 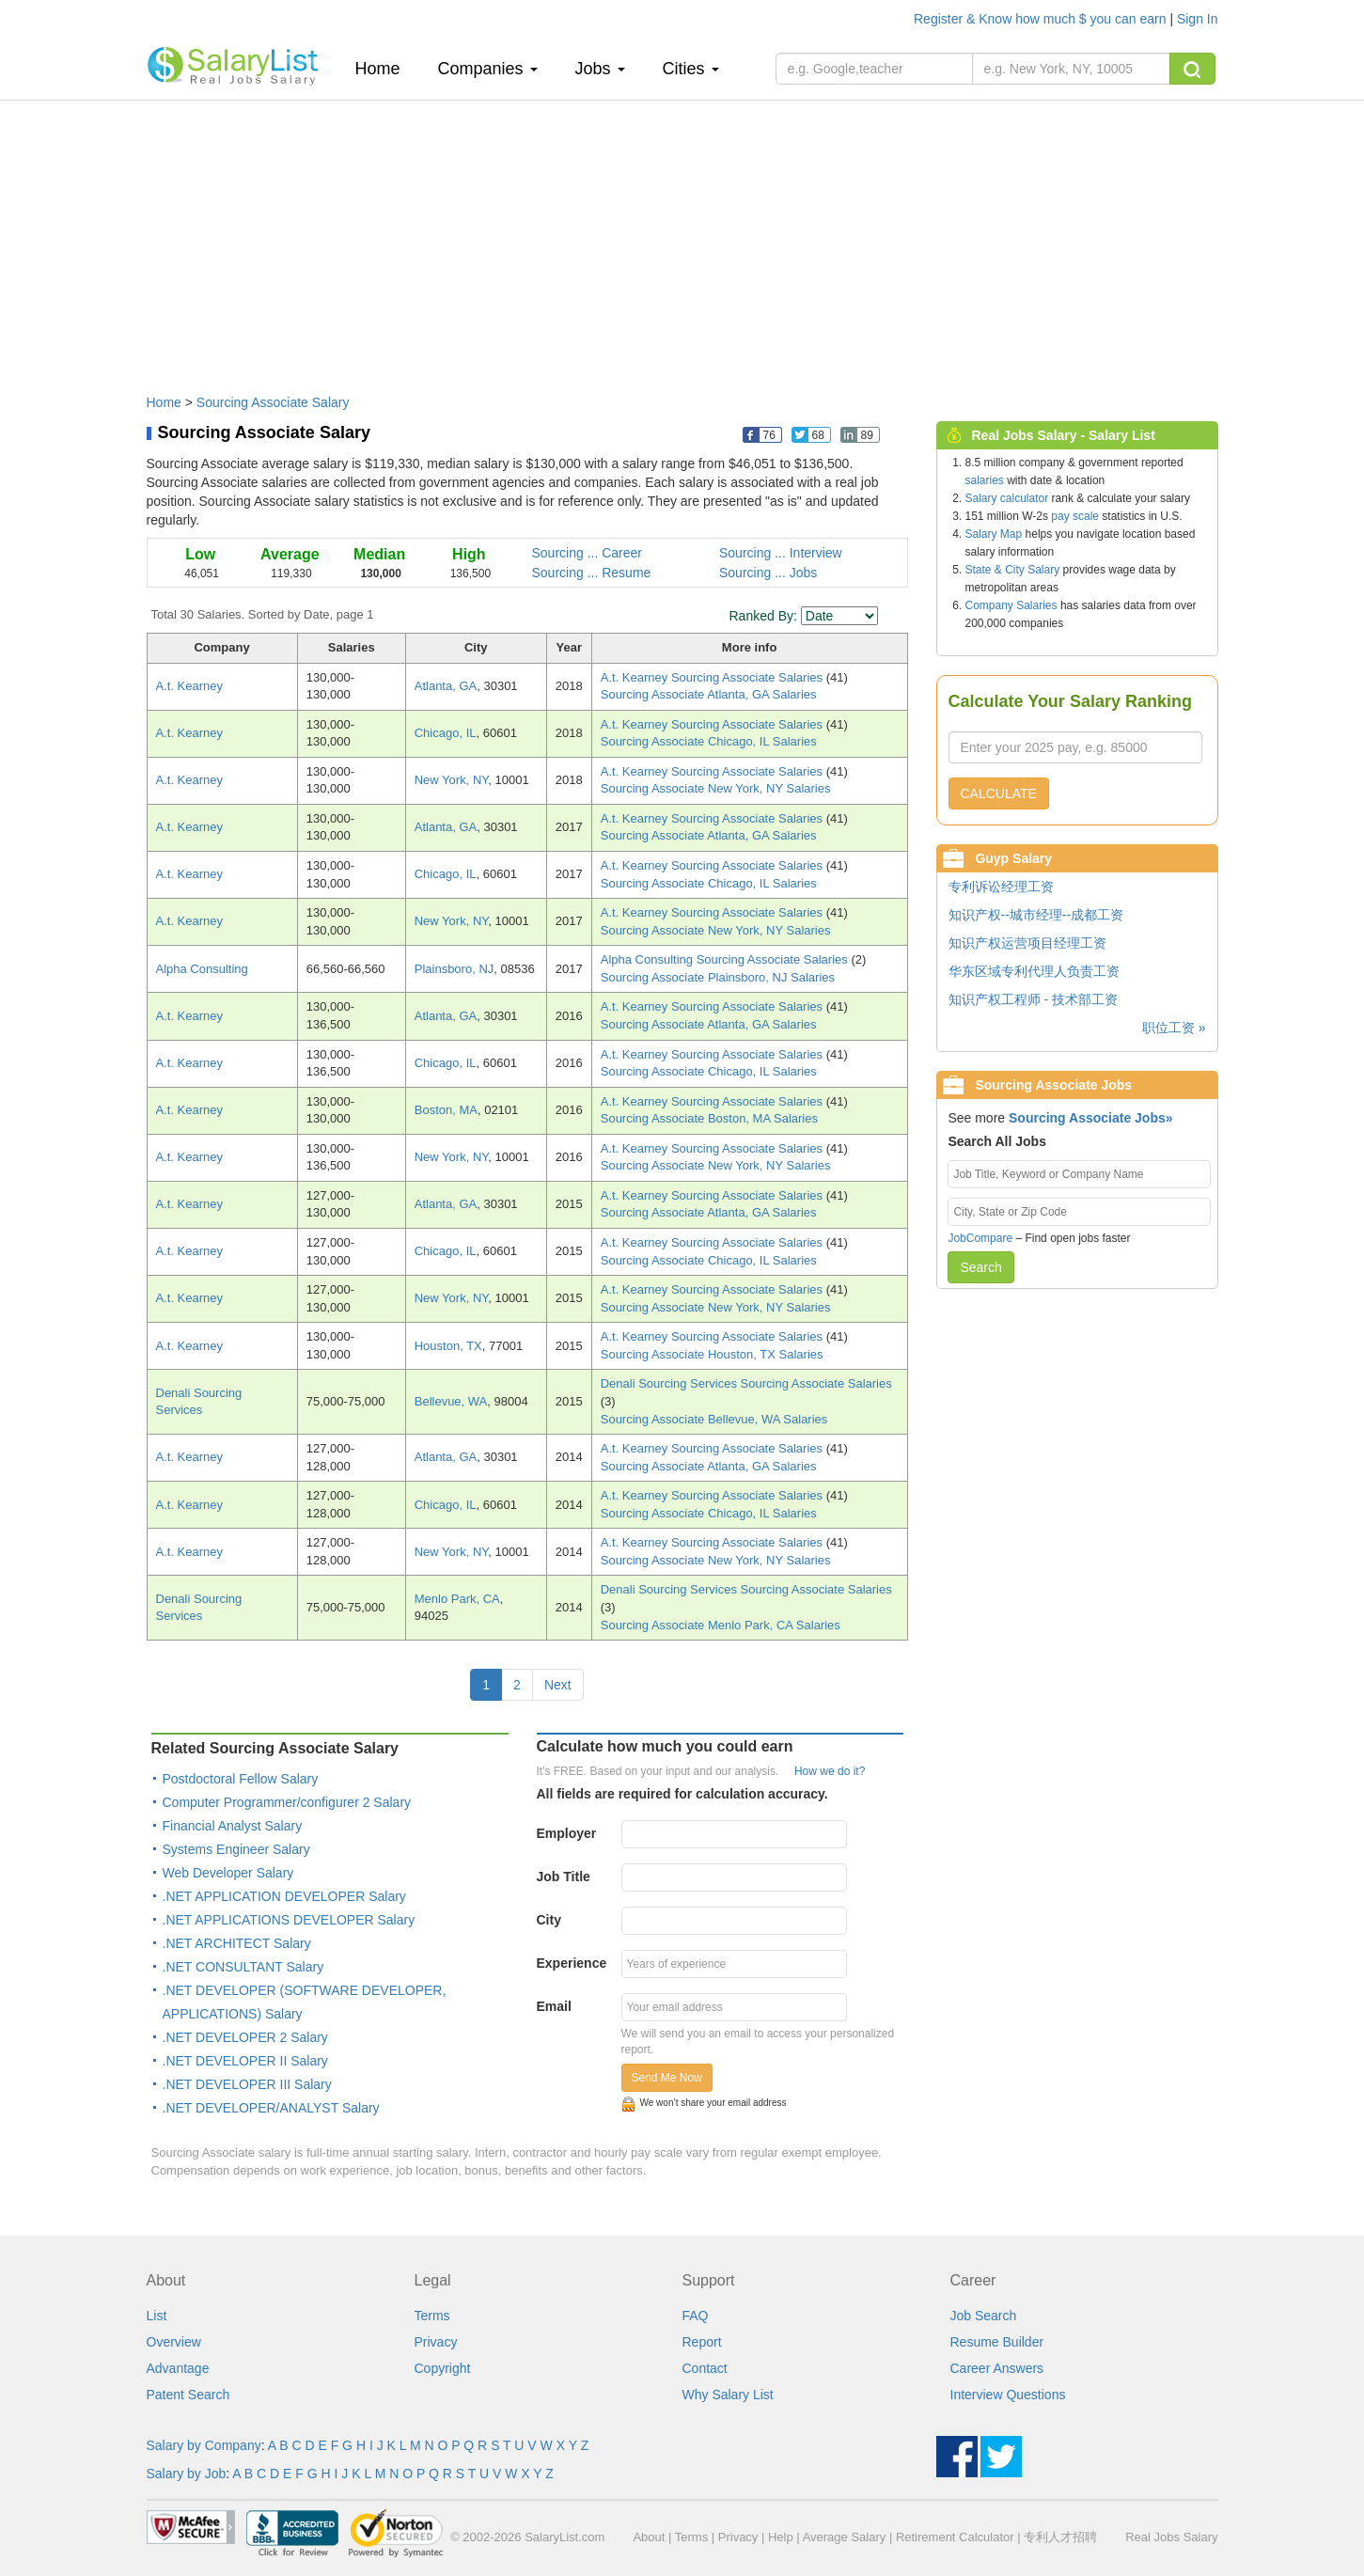 I want to click on Houston, TX, so click(x=448, y=1346).